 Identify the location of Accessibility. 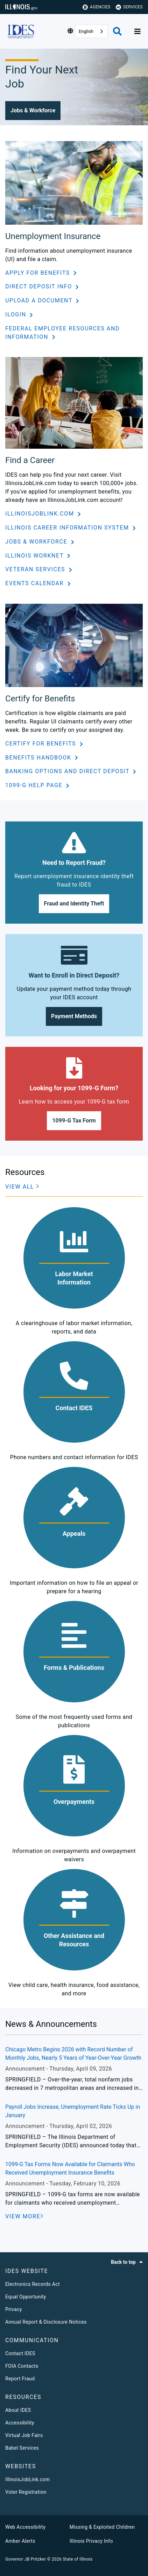
(19, 2423).